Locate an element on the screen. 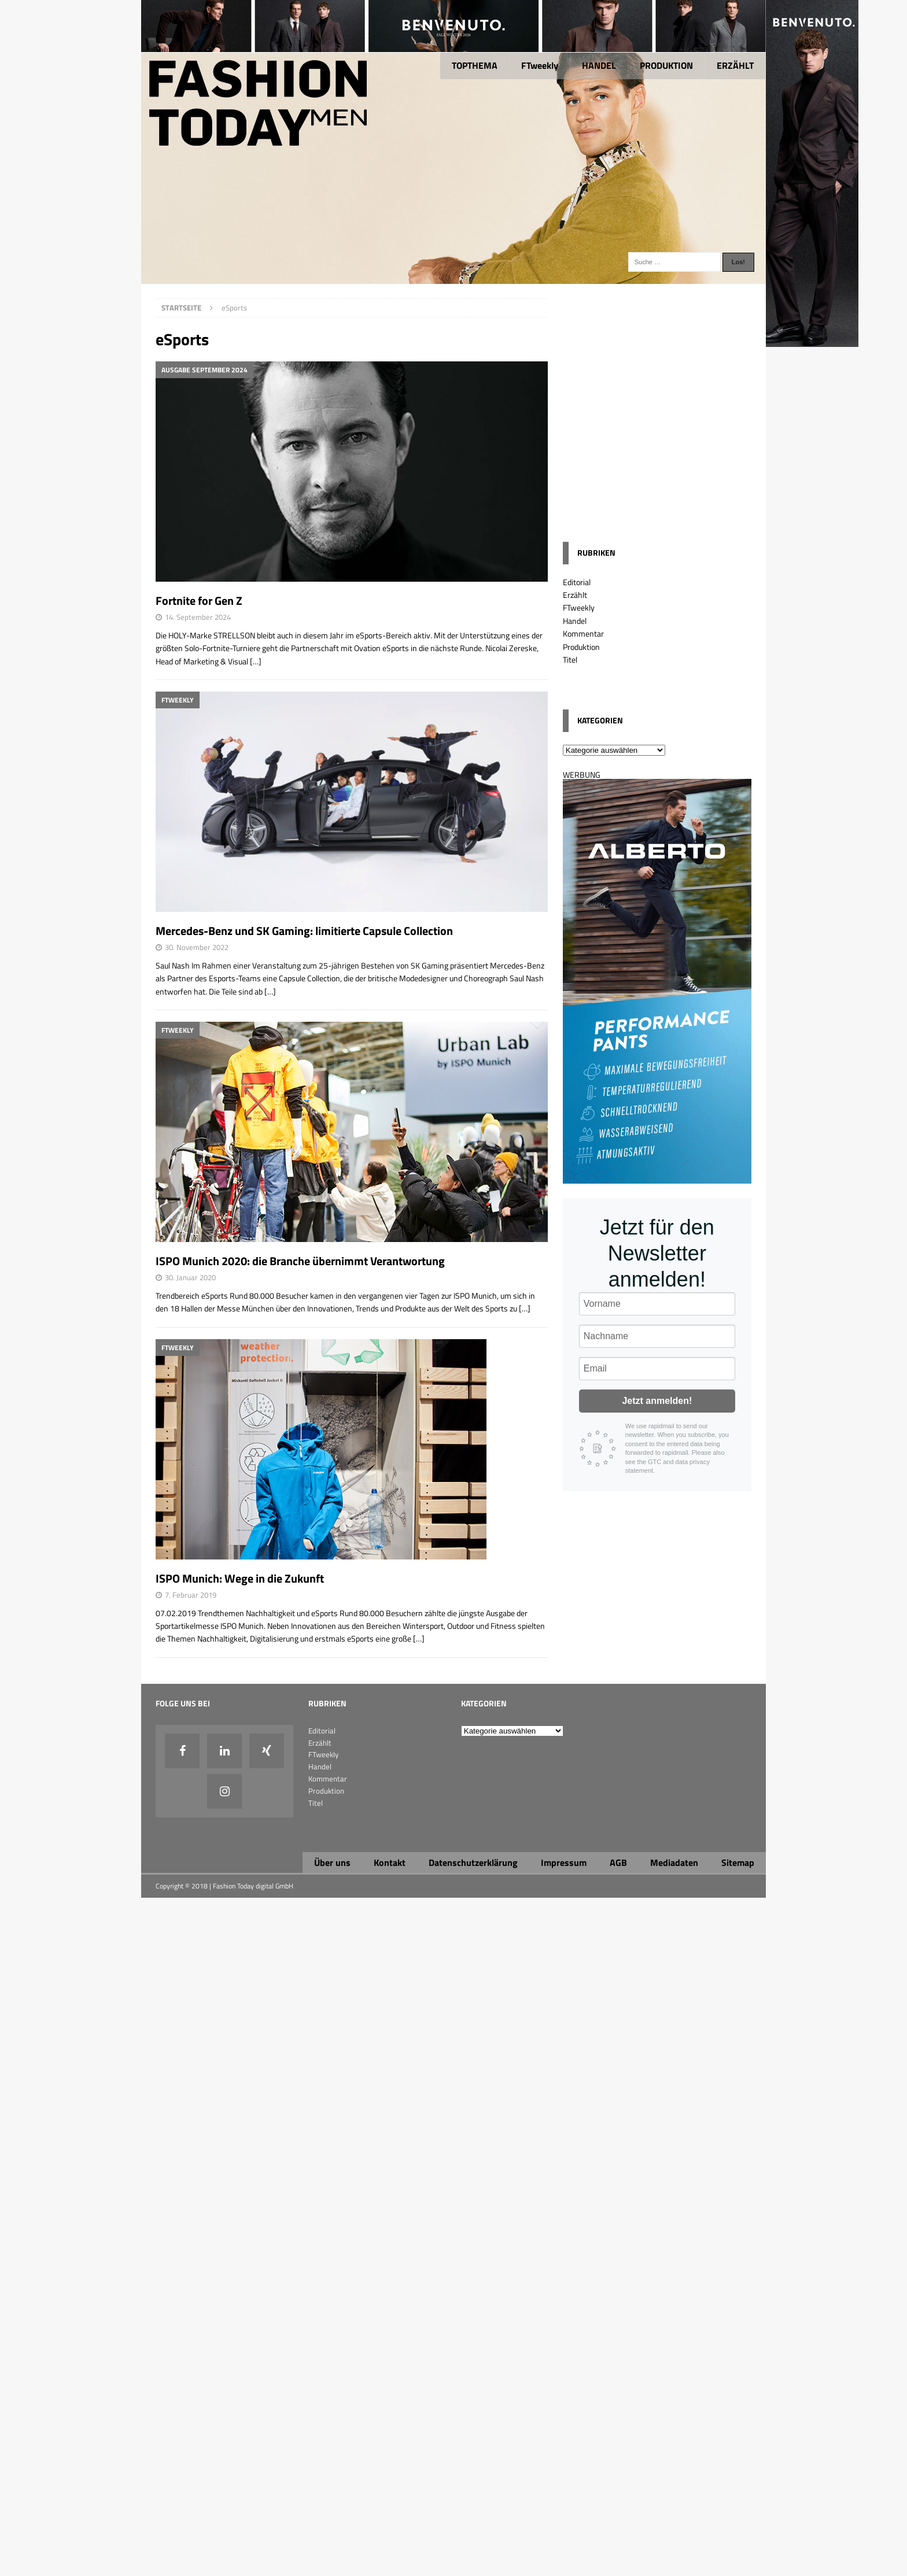 The width and height of the screenshot is (907, 2576). Mercedes-Benz und SK Gaming: limitierte Capsule Collection is located at coordinates (304, 931).